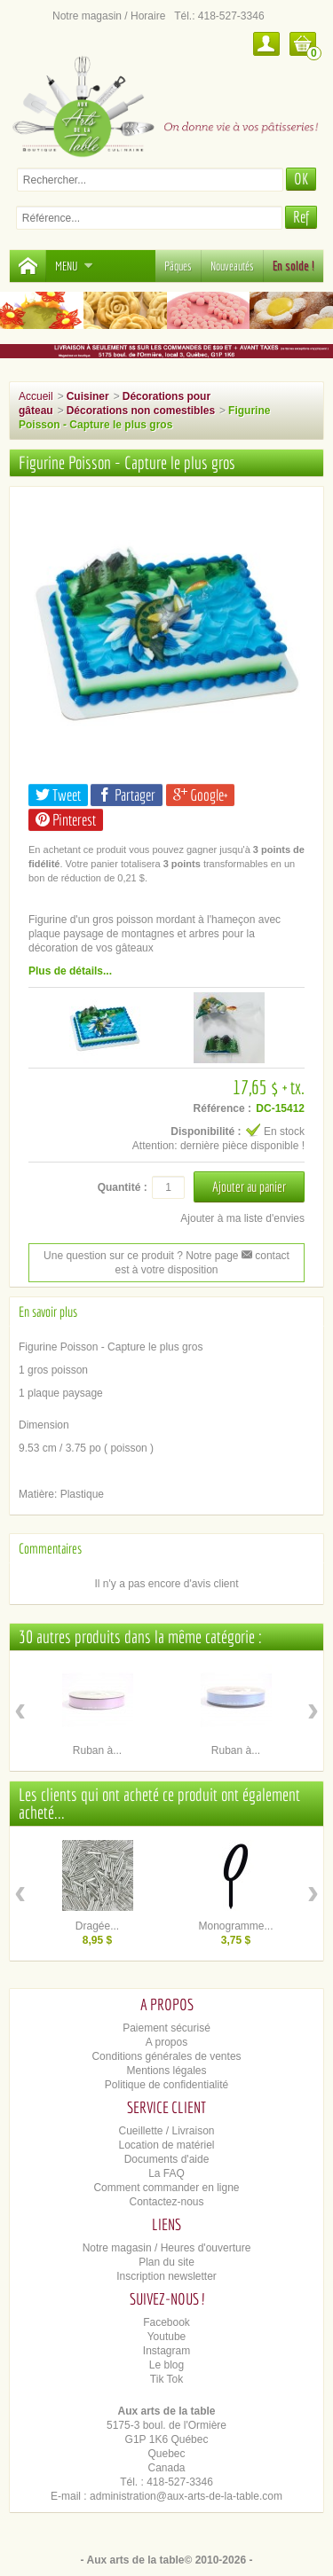 The height and width of the screenshot is (2576, 333). What do you see at coordinates (166, 2187) in the screenshot?
I see `Comment commander en ligne` at bounding box center [166, 2187].